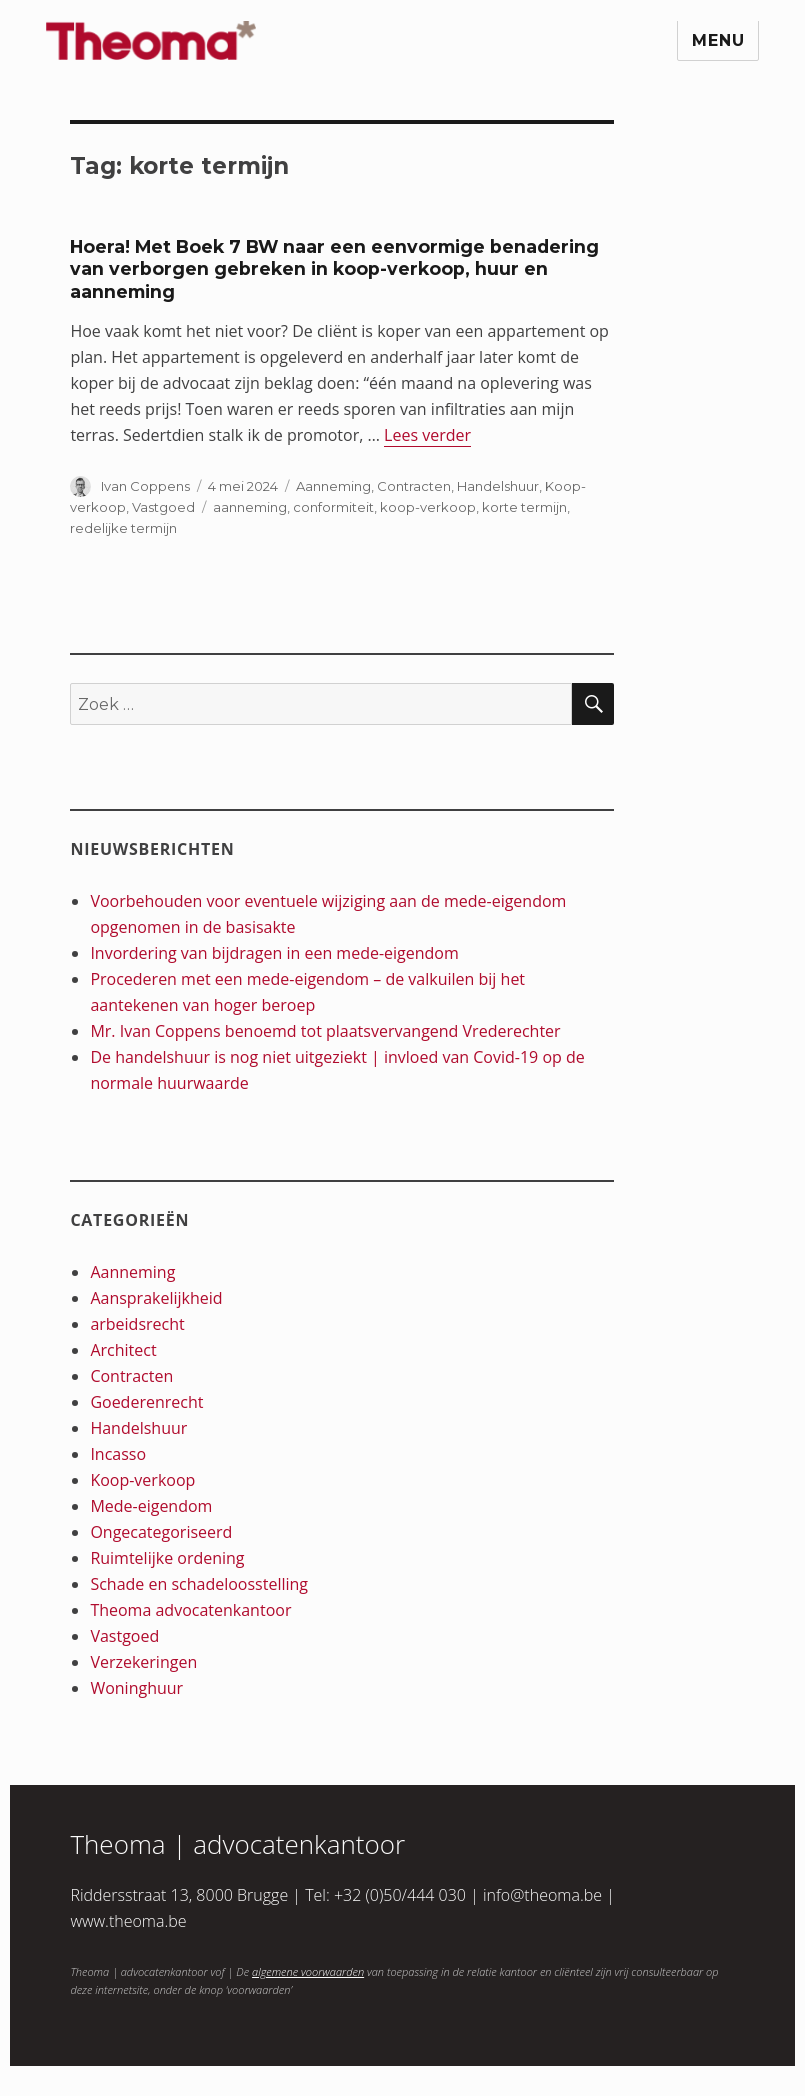 This screenshot has width=805, height=2096. Describe the element at coordinates (250, 507) in the screenshot. I see `aanneming` at that location.